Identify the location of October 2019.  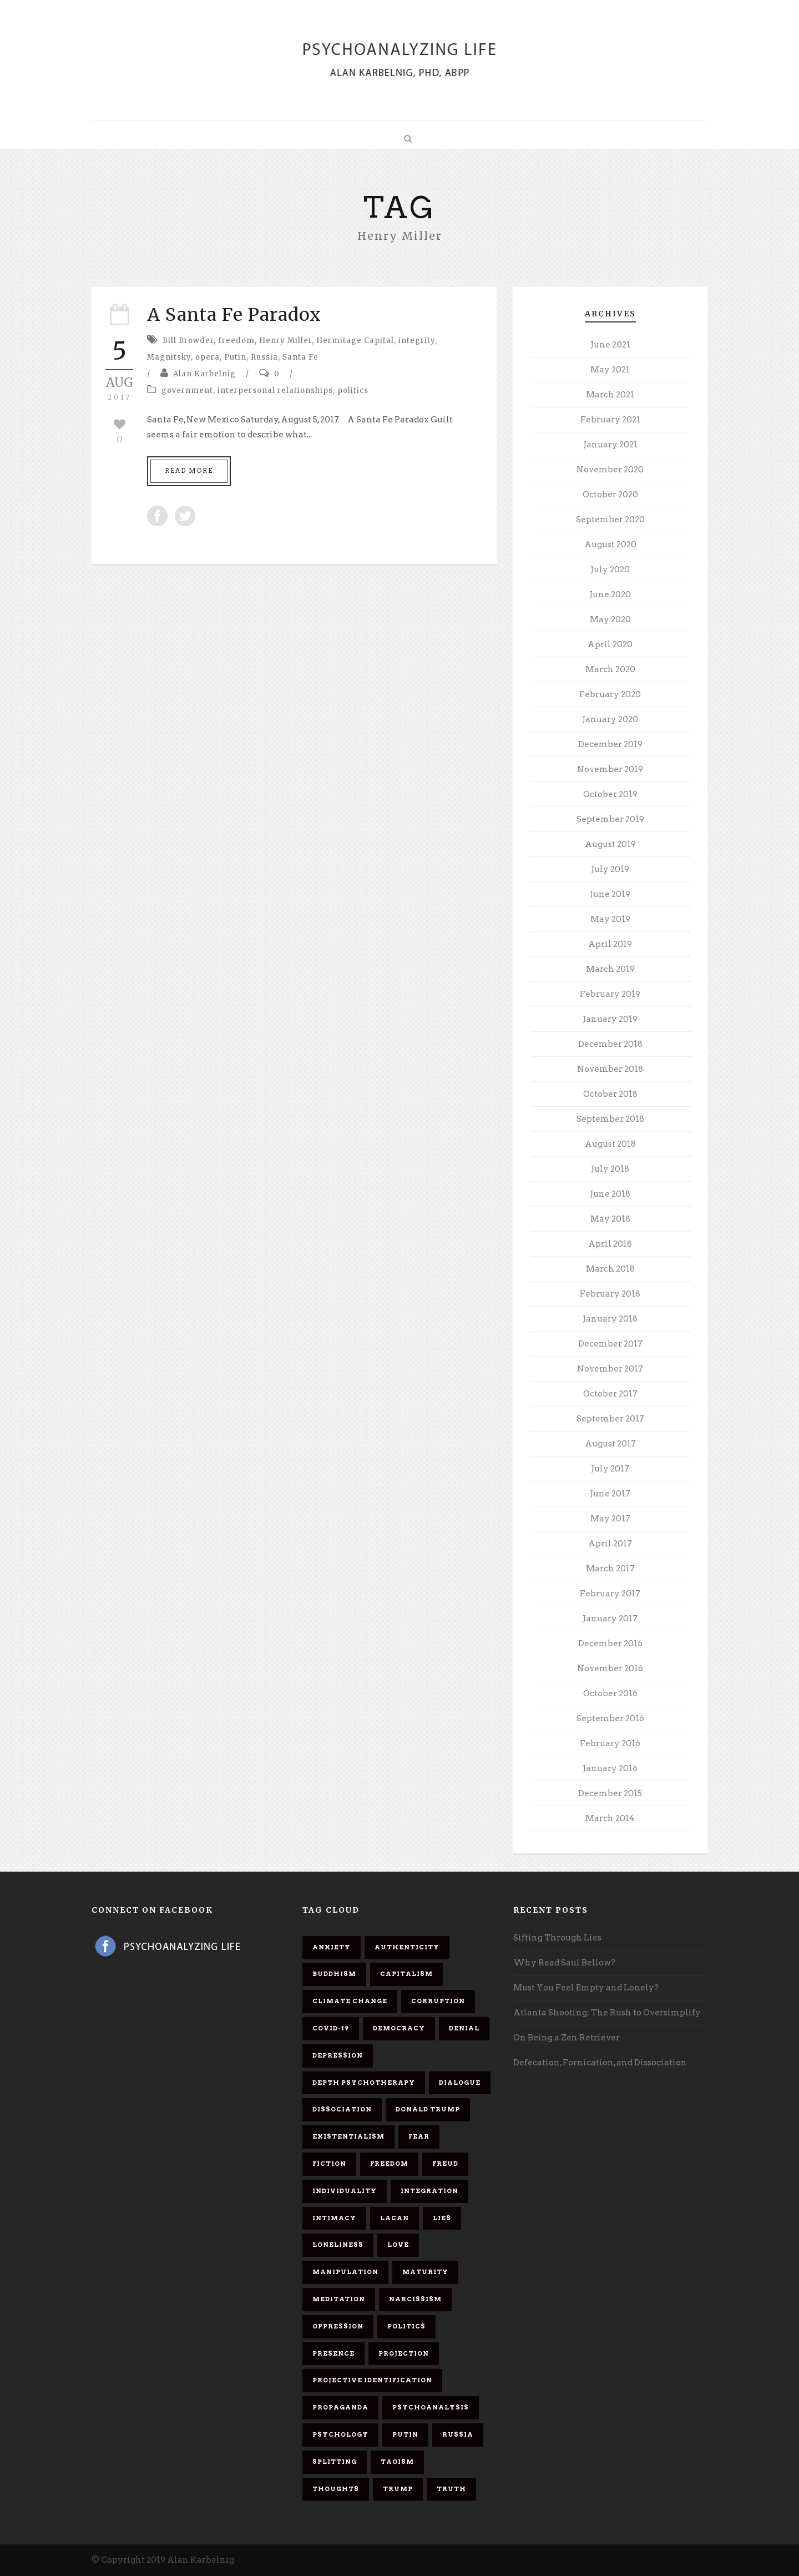
(610, 794).